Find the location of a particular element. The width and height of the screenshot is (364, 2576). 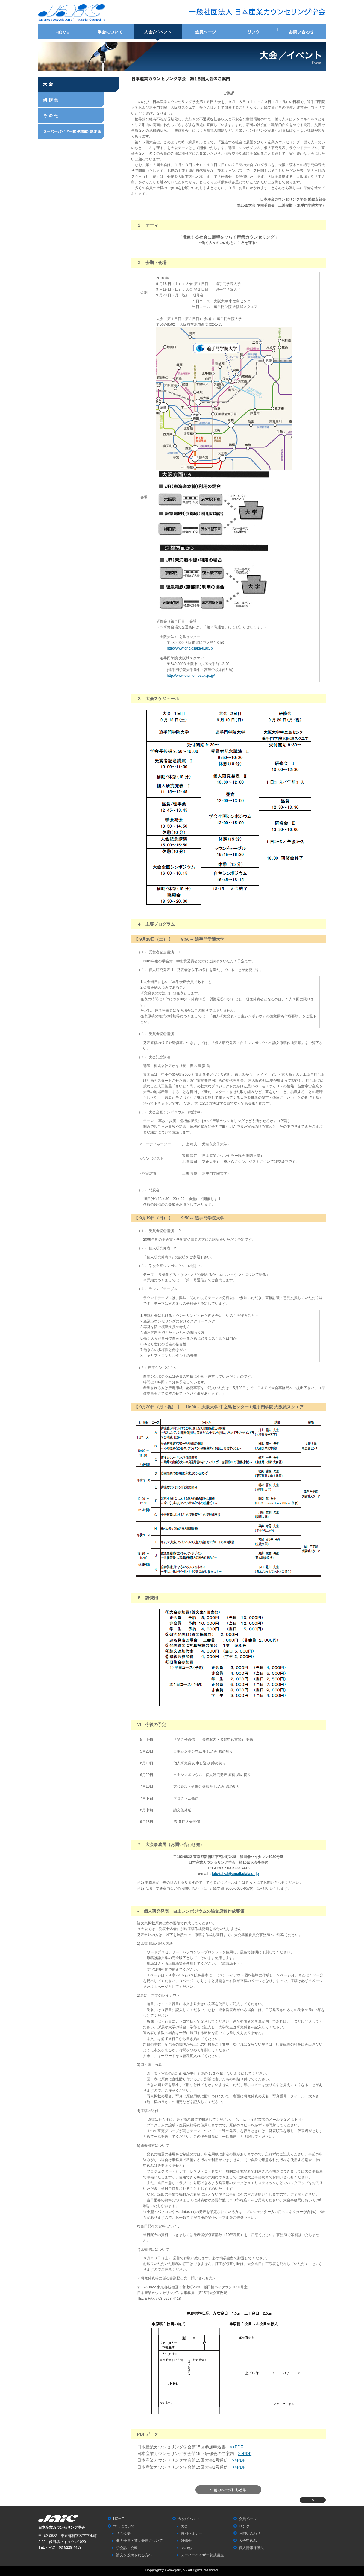

http://www.onc.osaka-u.ac.jp/ is located at coordinates (190, 648).